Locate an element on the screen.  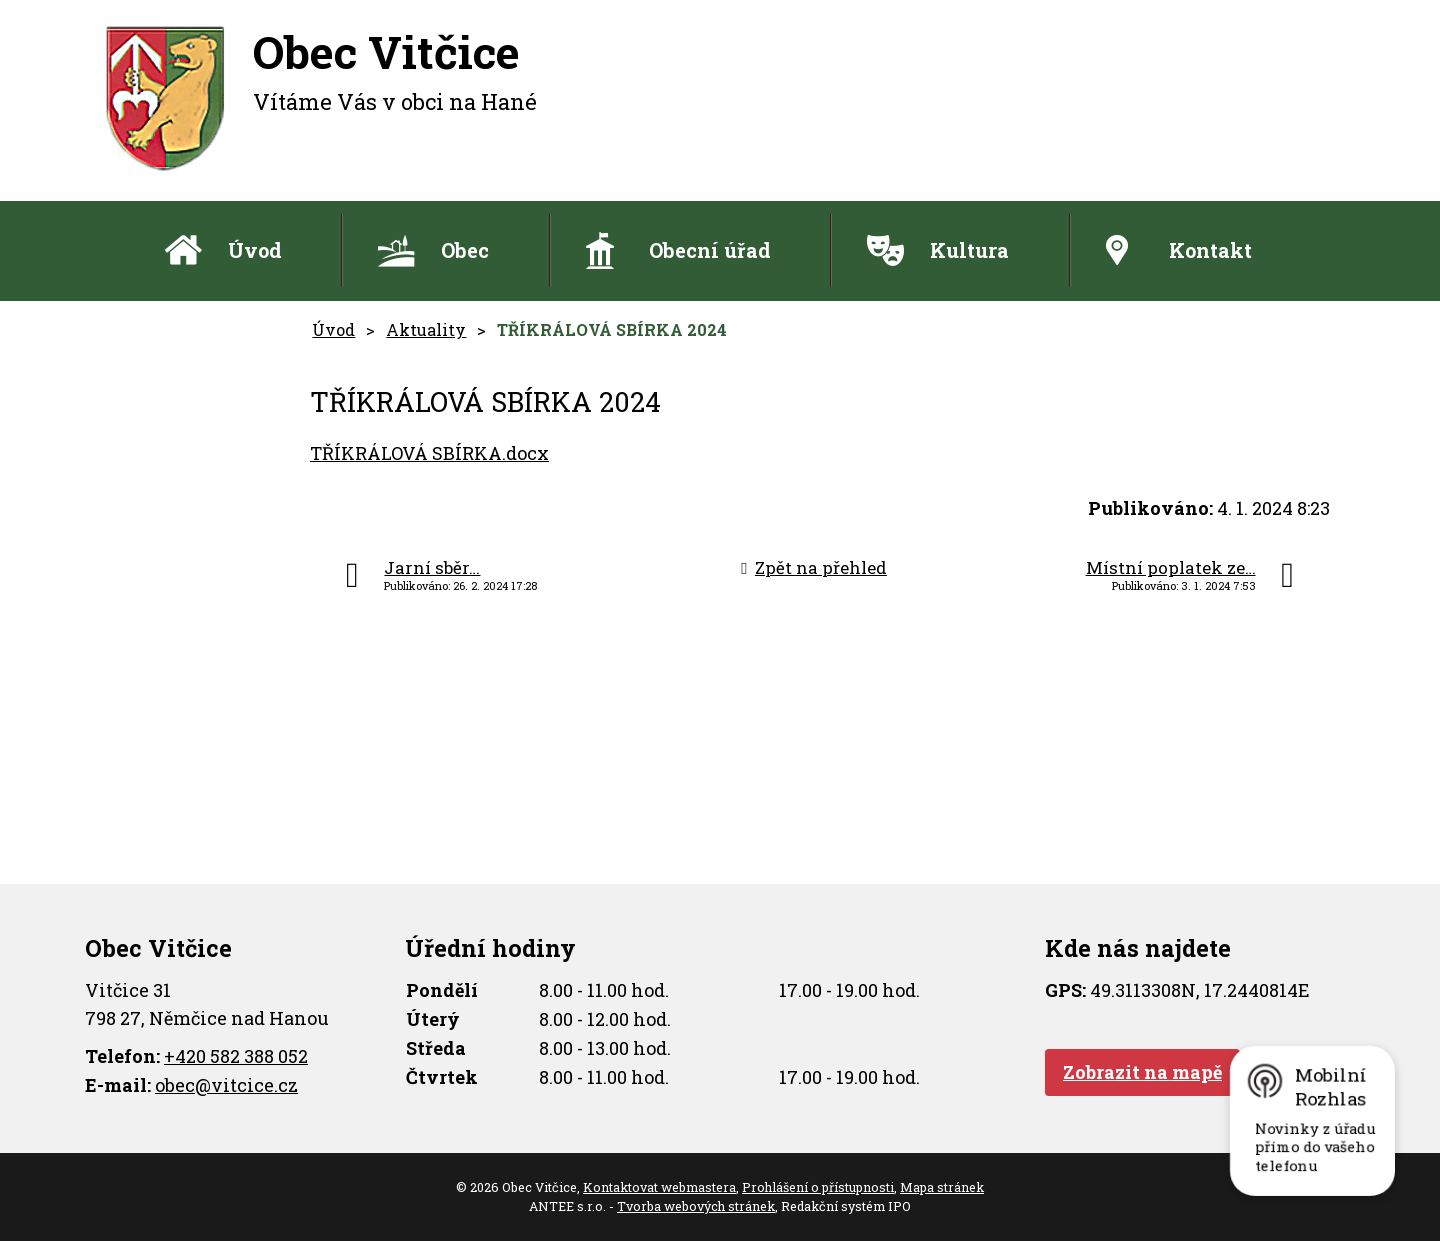
Obecní úřad is located at coordinates (710, 250).